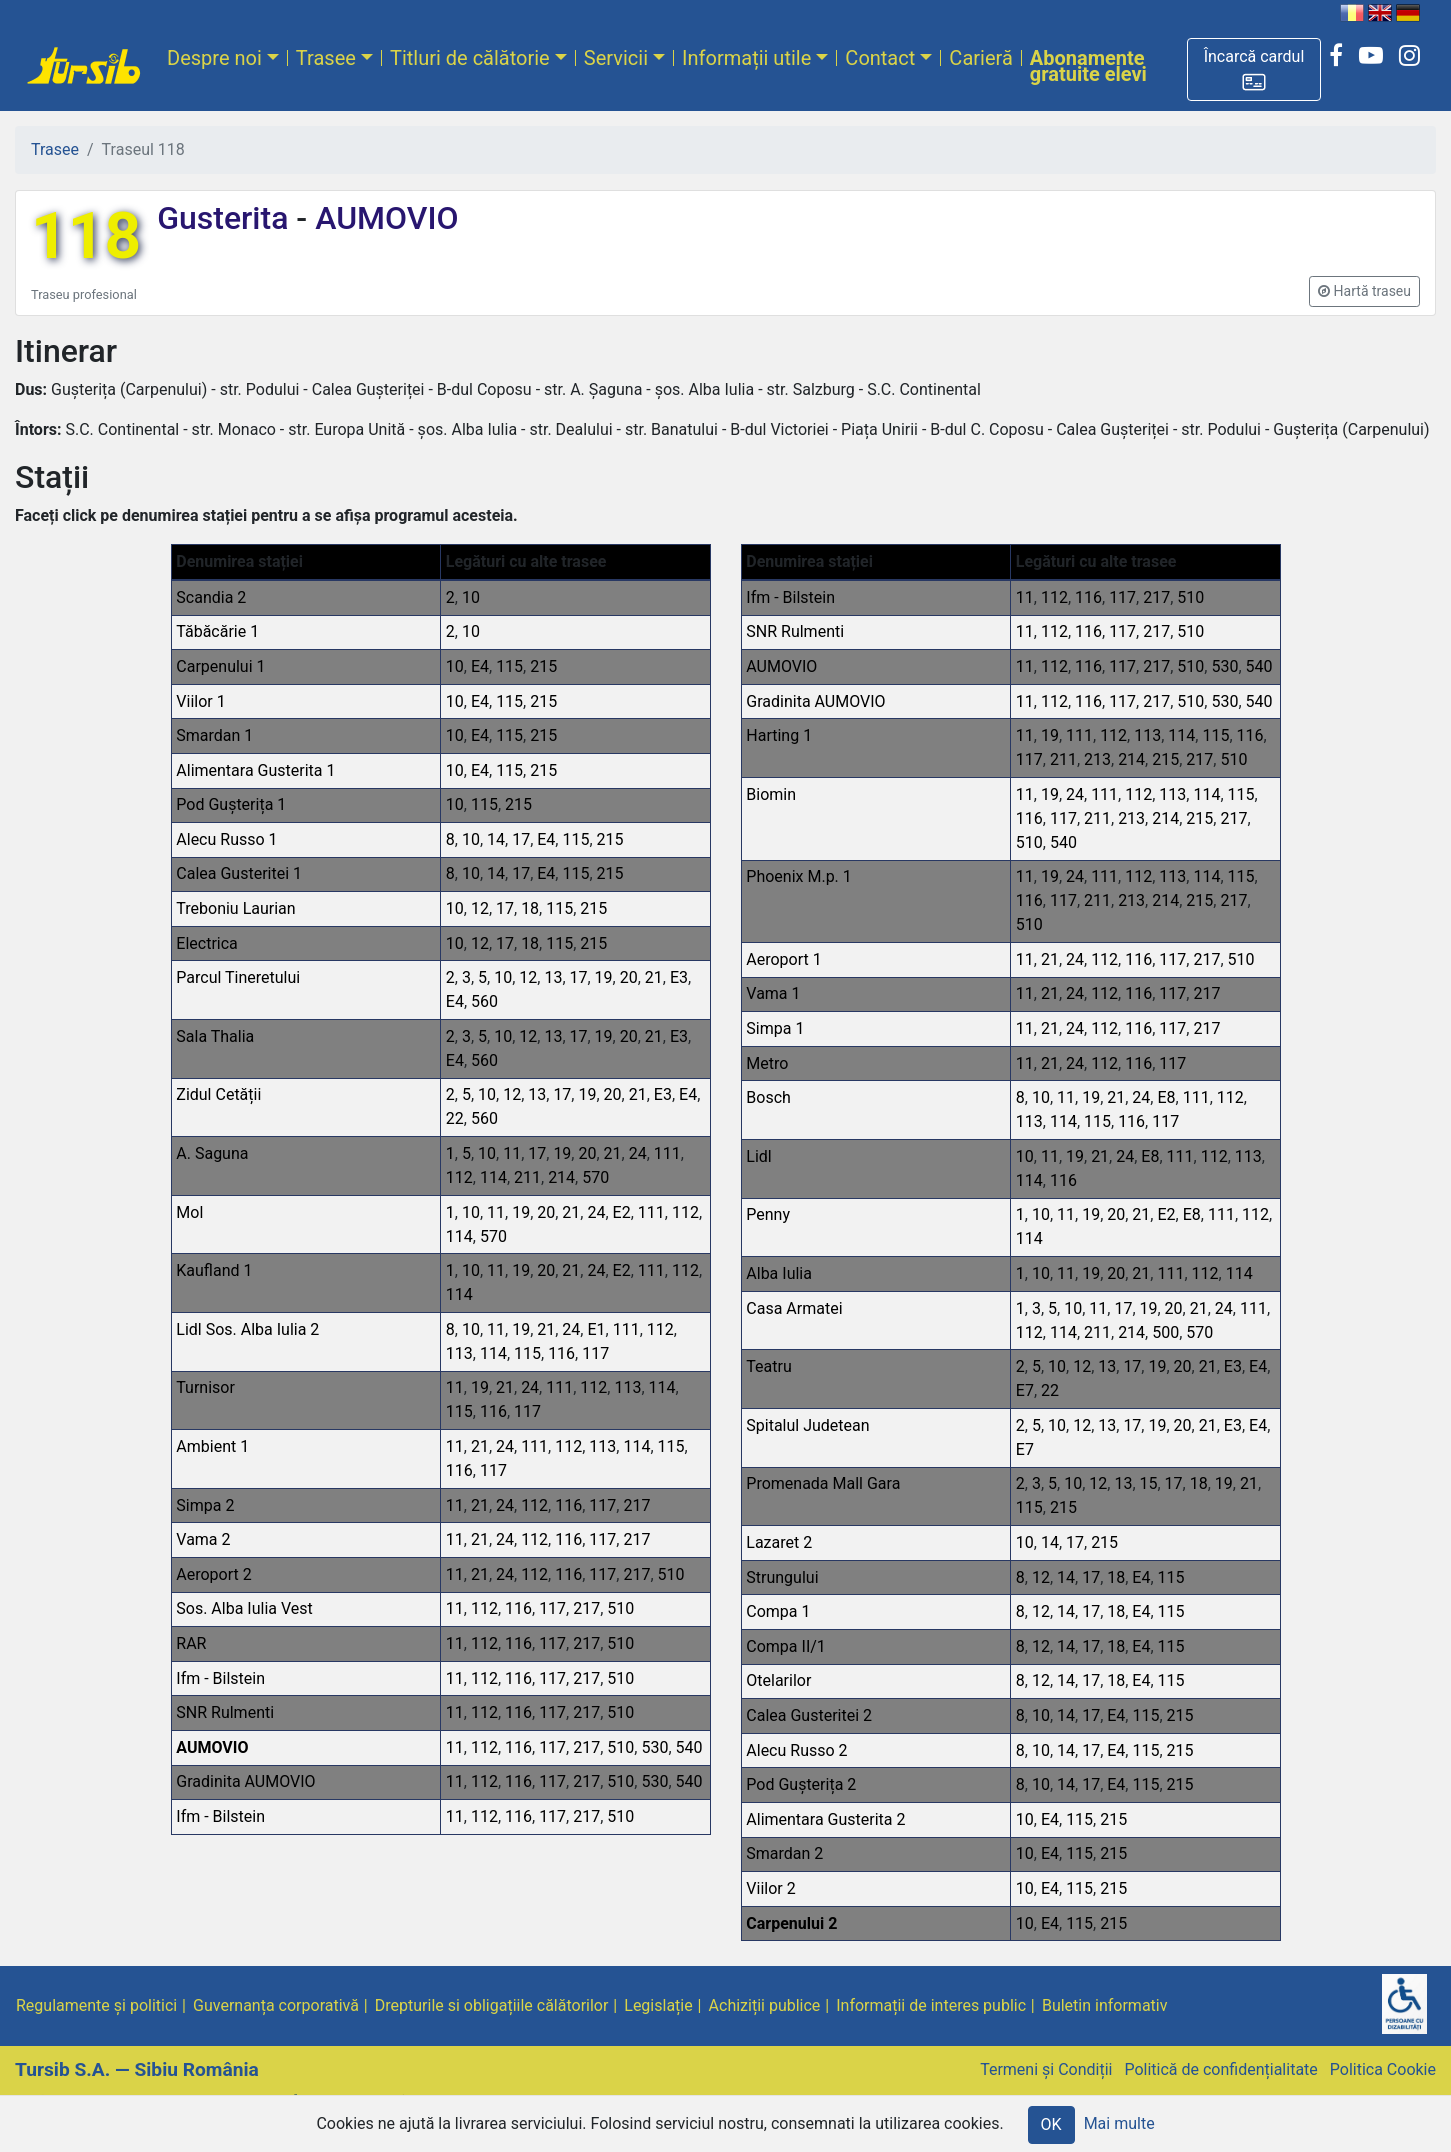  I want to click on Achiziții publice, so click(765, 2005).